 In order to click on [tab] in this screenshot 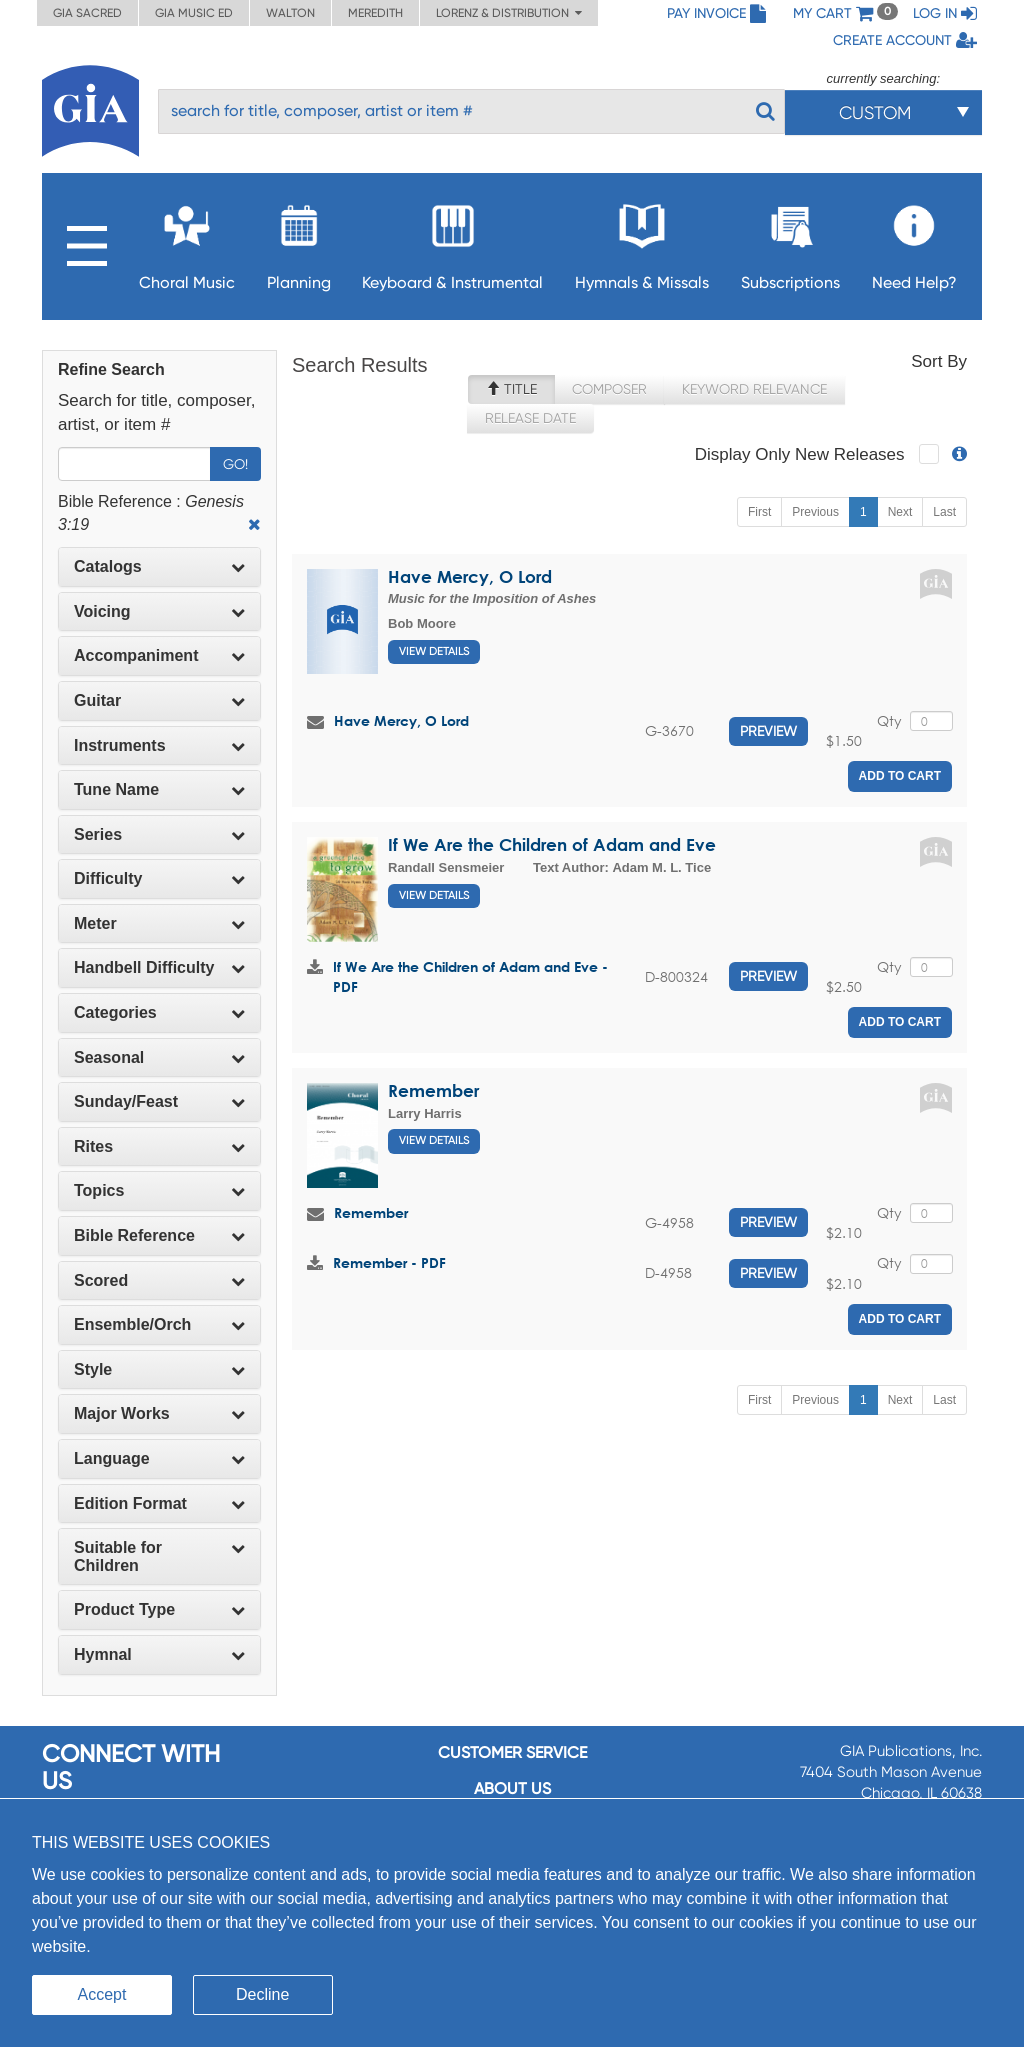, I will do `click(159, 567)`.